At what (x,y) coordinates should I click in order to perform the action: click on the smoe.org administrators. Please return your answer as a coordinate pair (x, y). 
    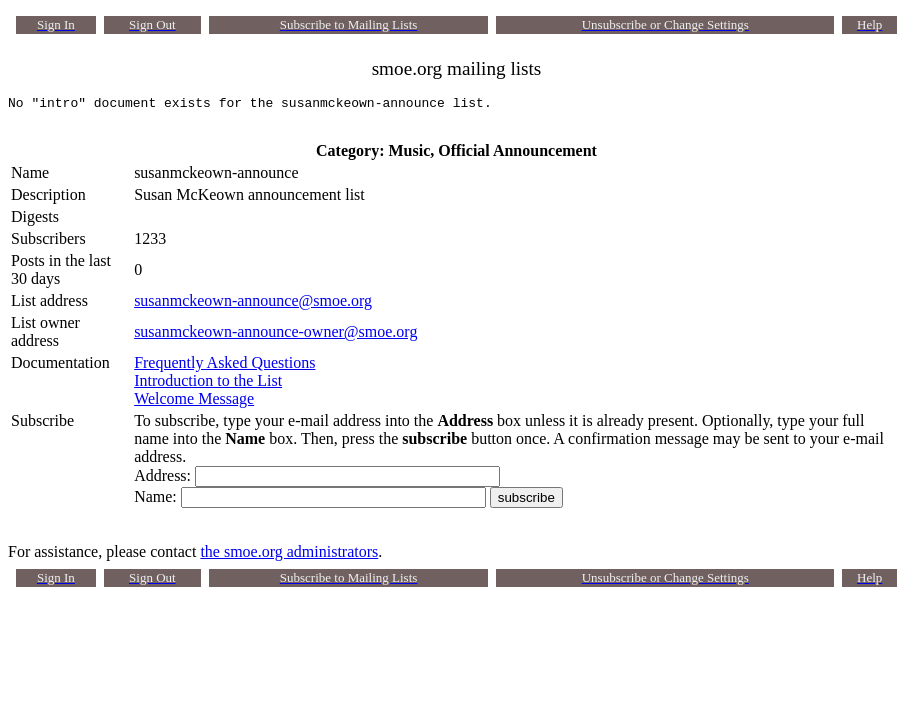
    Looking at the image, I should click on (289, 557).